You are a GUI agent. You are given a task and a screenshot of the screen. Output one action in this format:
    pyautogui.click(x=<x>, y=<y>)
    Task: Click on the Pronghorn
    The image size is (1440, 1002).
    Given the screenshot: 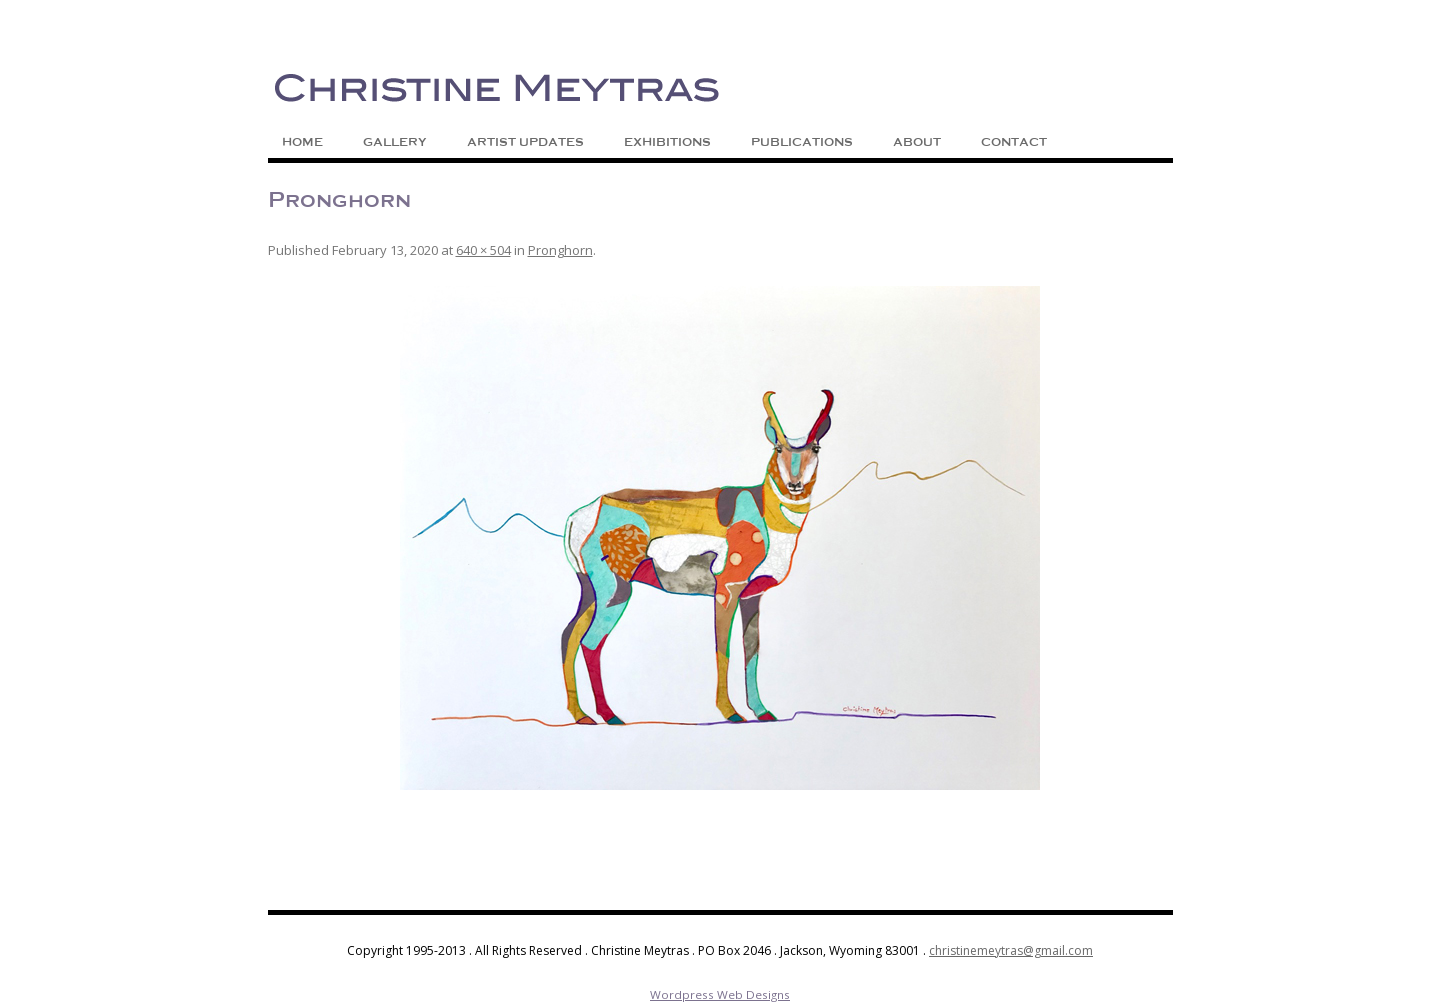 What is the action you would take?
    pyautogui.click(x=560, y=250)
    